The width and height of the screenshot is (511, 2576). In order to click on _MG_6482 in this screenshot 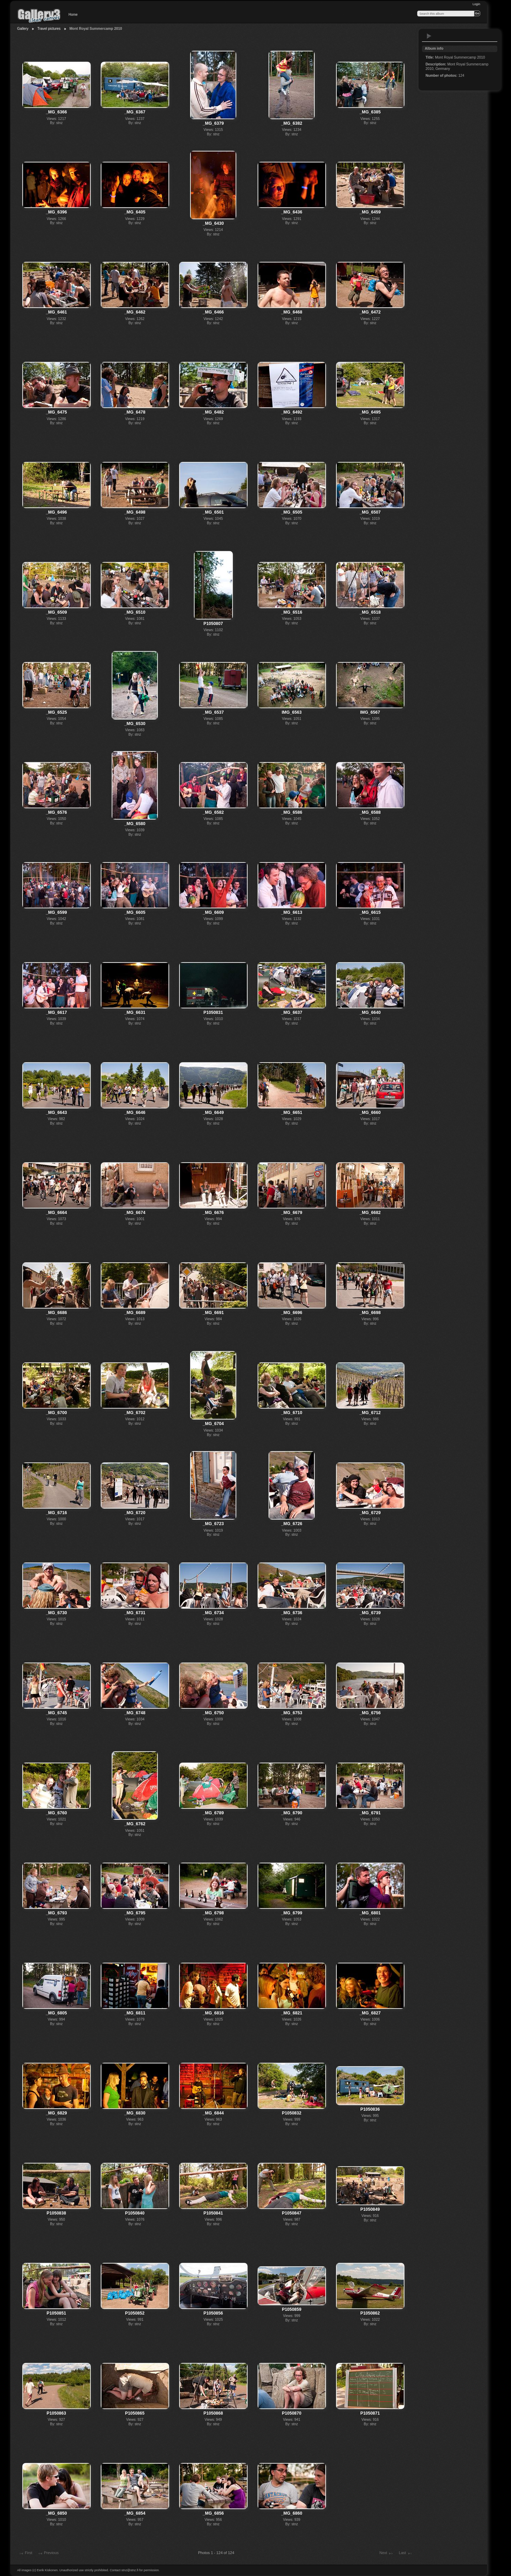, I will do `click(213, 412)`.